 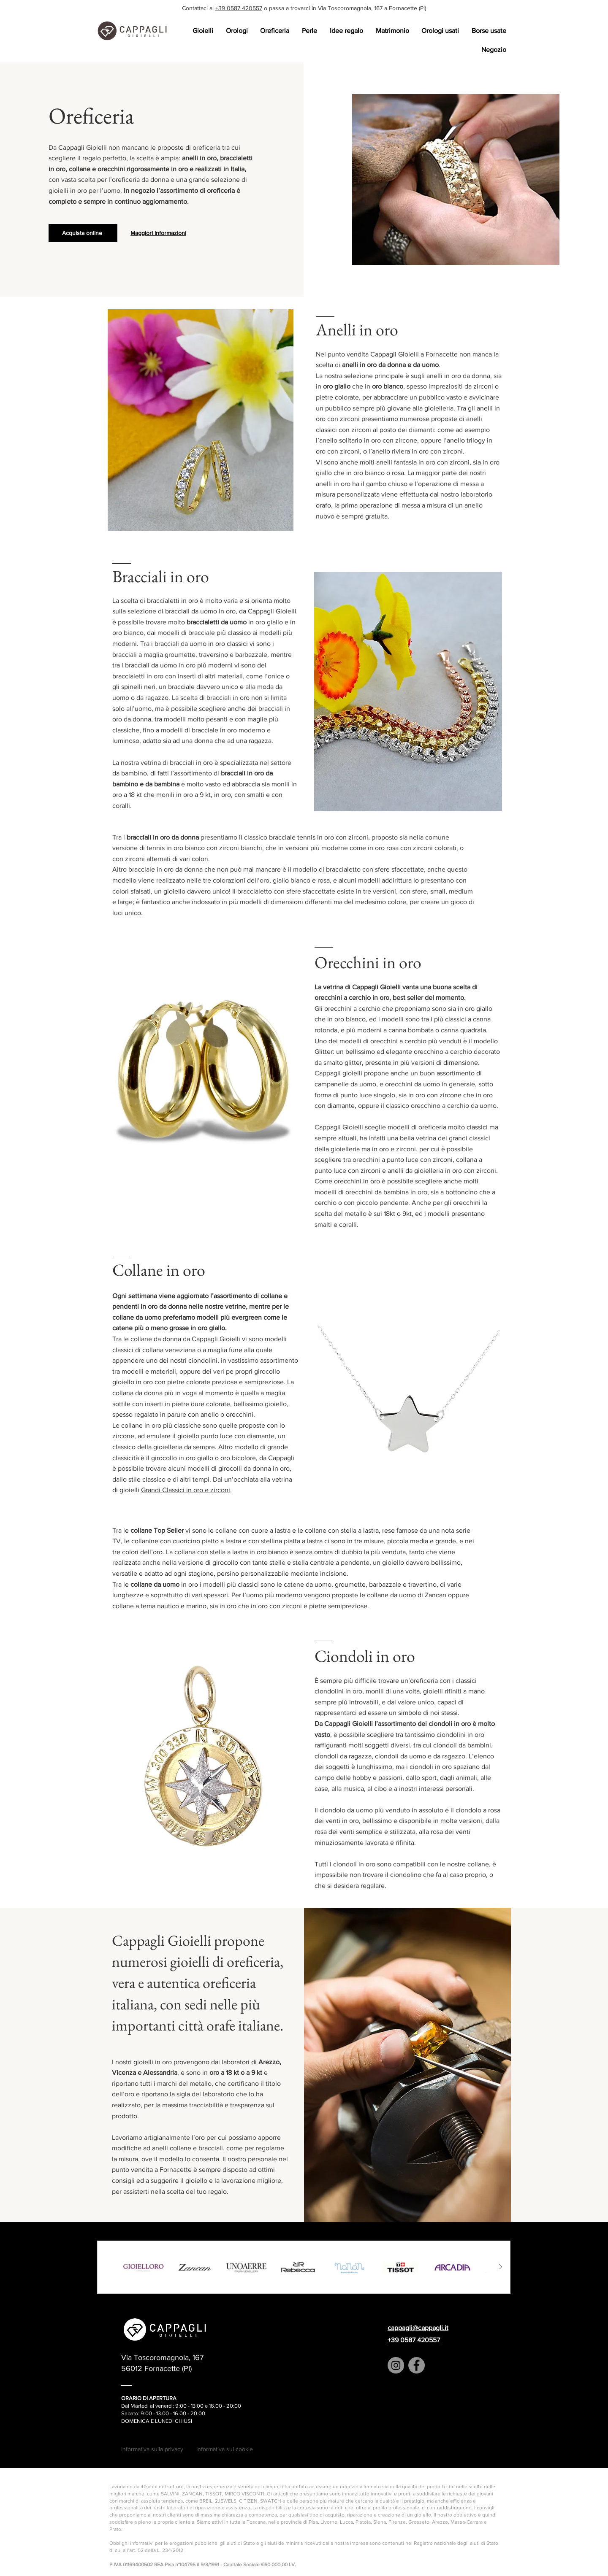 What do you see at coordinates (185, 1489) in the screenshot?
I see `Grandi Classici in oro e zirconi` at bounding box center [185, 1489].